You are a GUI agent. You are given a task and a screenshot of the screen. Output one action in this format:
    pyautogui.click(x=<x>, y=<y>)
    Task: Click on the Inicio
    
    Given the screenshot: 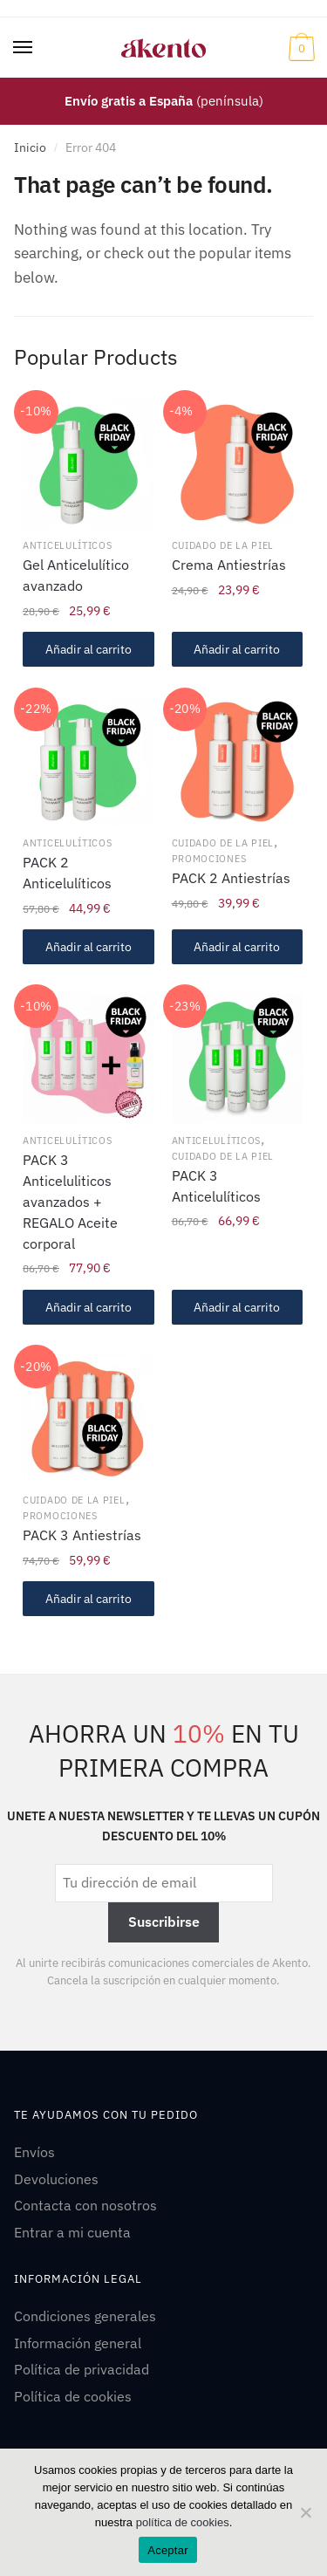 What is the action you would take?
    pyautogui.click(x=30, y=147)
    